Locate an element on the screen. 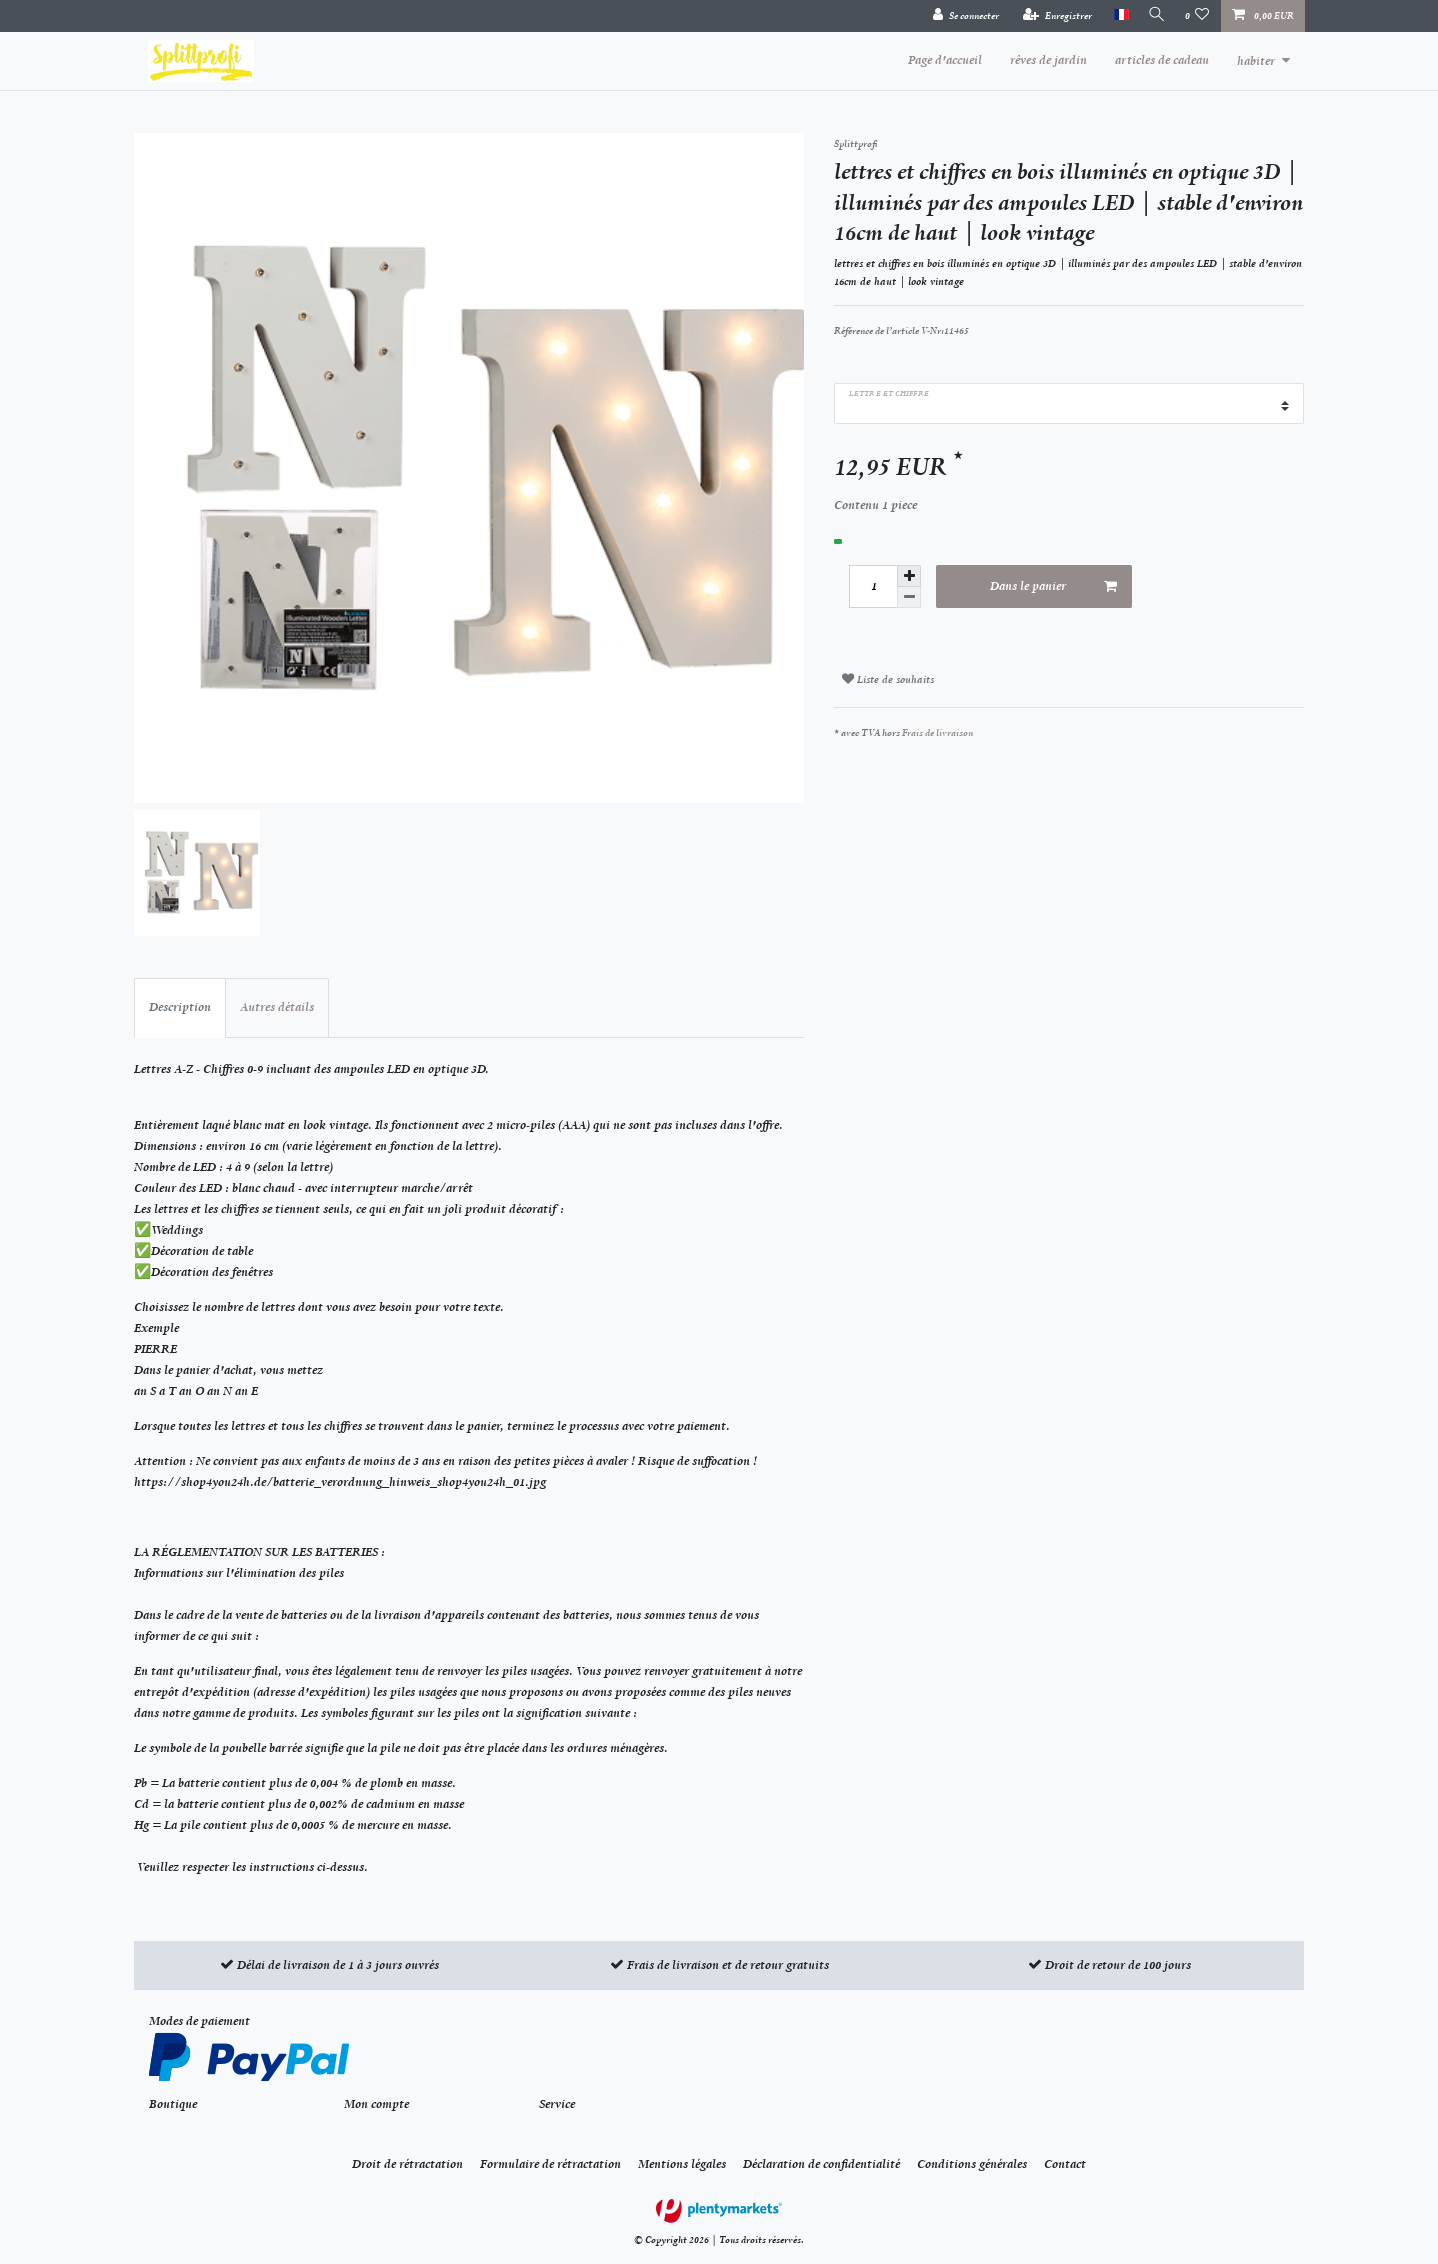 This screenshot has width=1438, height=2264. Autres détails [tab] is located at coordinates (277, 1007).